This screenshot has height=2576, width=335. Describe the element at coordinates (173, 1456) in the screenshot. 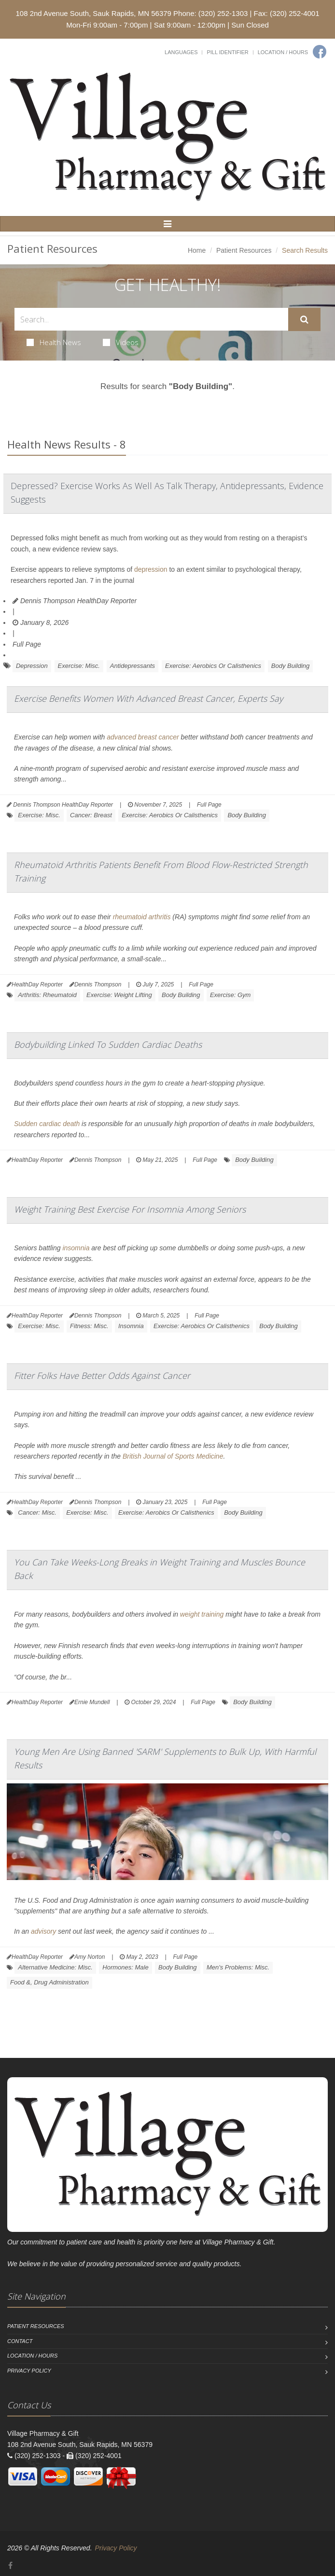

I see `British Journal of Sports Medicine` at that location.